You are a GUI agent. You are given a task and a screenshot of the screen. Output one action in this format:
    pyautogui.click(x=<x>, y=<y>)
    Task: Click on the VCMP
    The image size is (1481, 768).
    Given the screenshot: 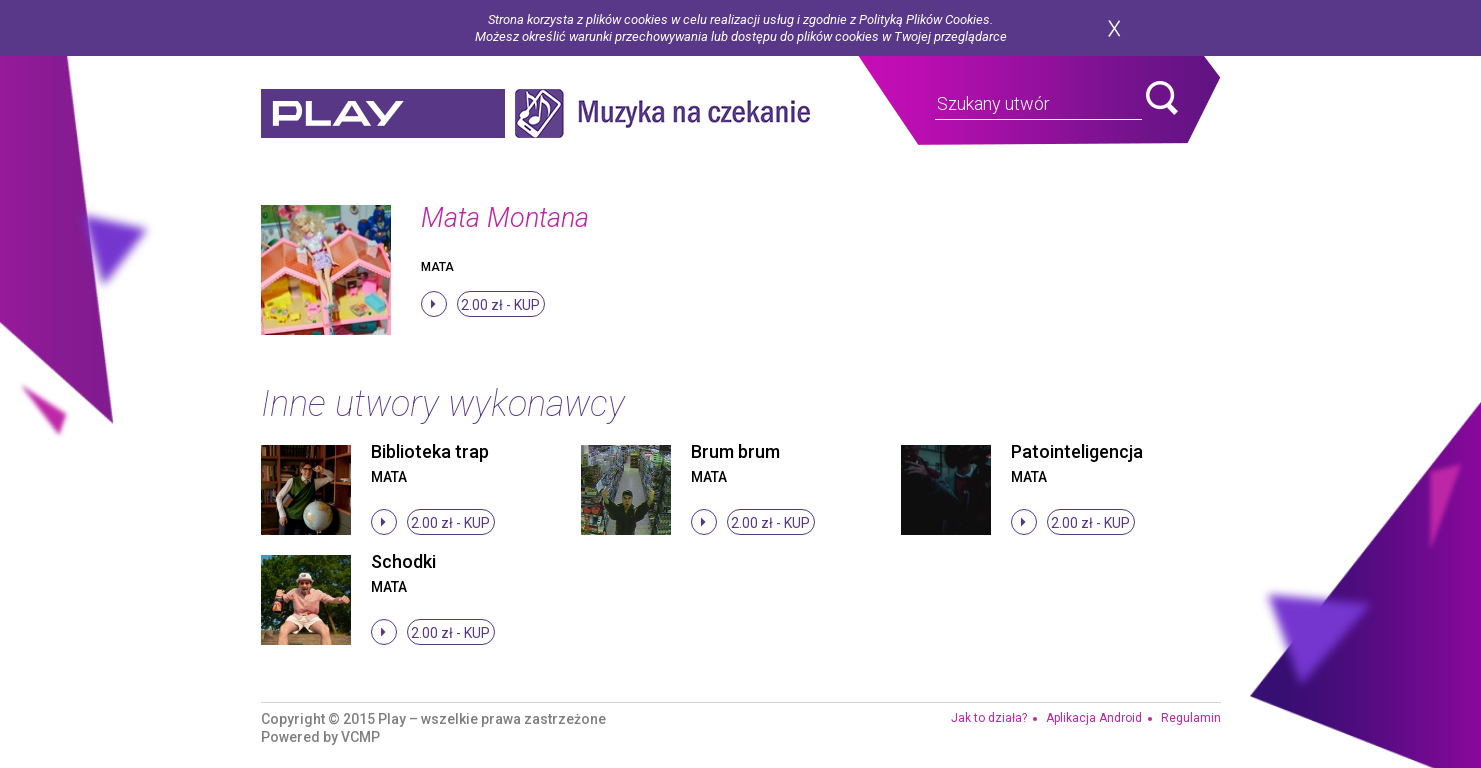 What is the action you would take?
    pyautogui.click(x=360, y=737)
    